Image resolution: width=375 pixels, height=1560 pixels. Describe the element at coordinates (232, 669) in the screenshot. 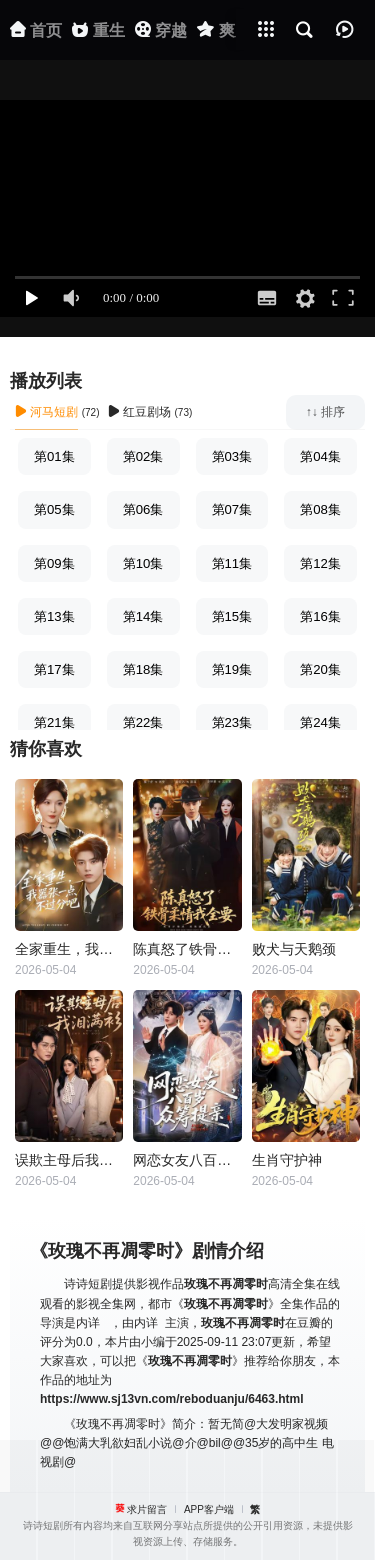

I see `第19集` at that location.